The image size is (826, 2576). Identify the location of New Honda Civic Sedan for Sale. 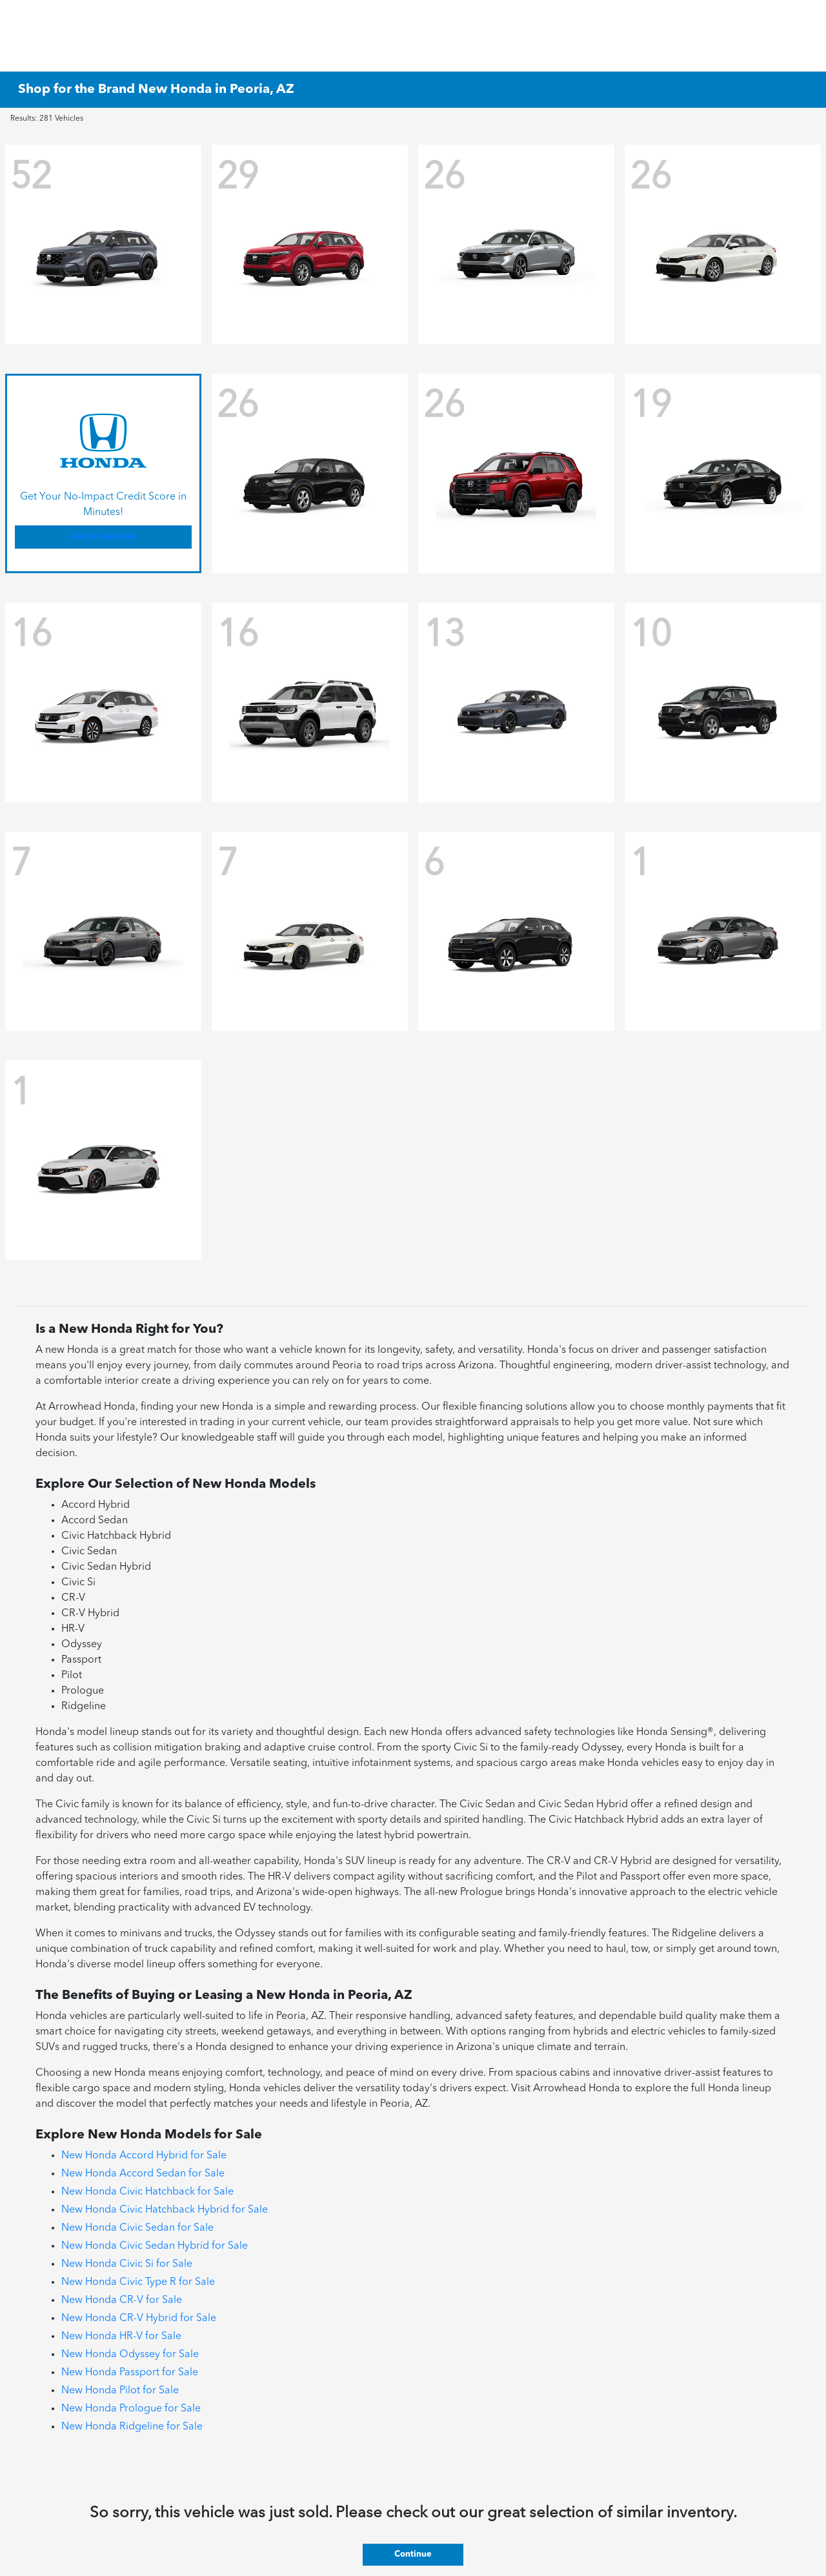
(137, 2228).